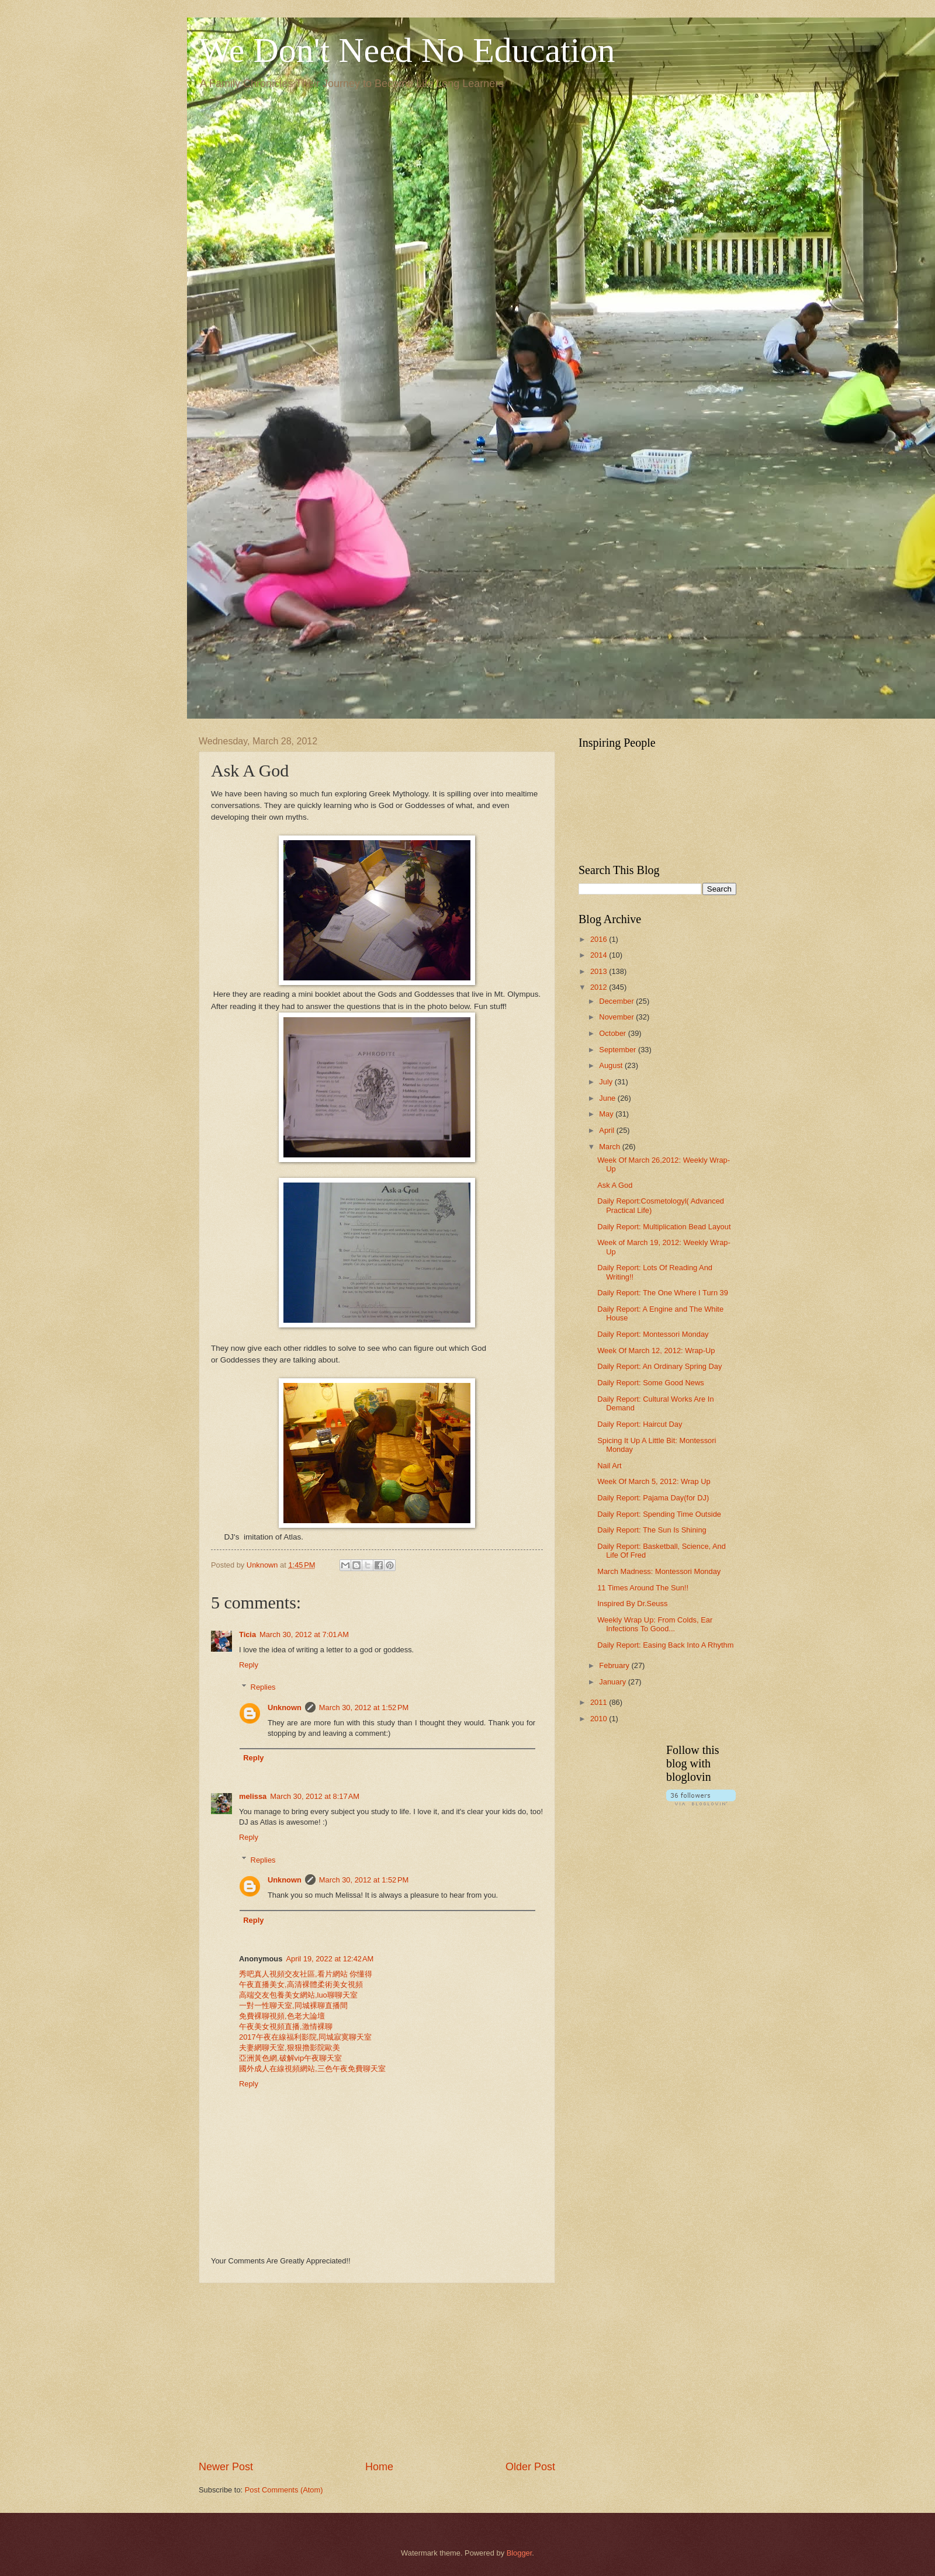  What do you see at coordinates (608, 1098) in the screenshot?
I see `June` at bounding box center [608, 1098].